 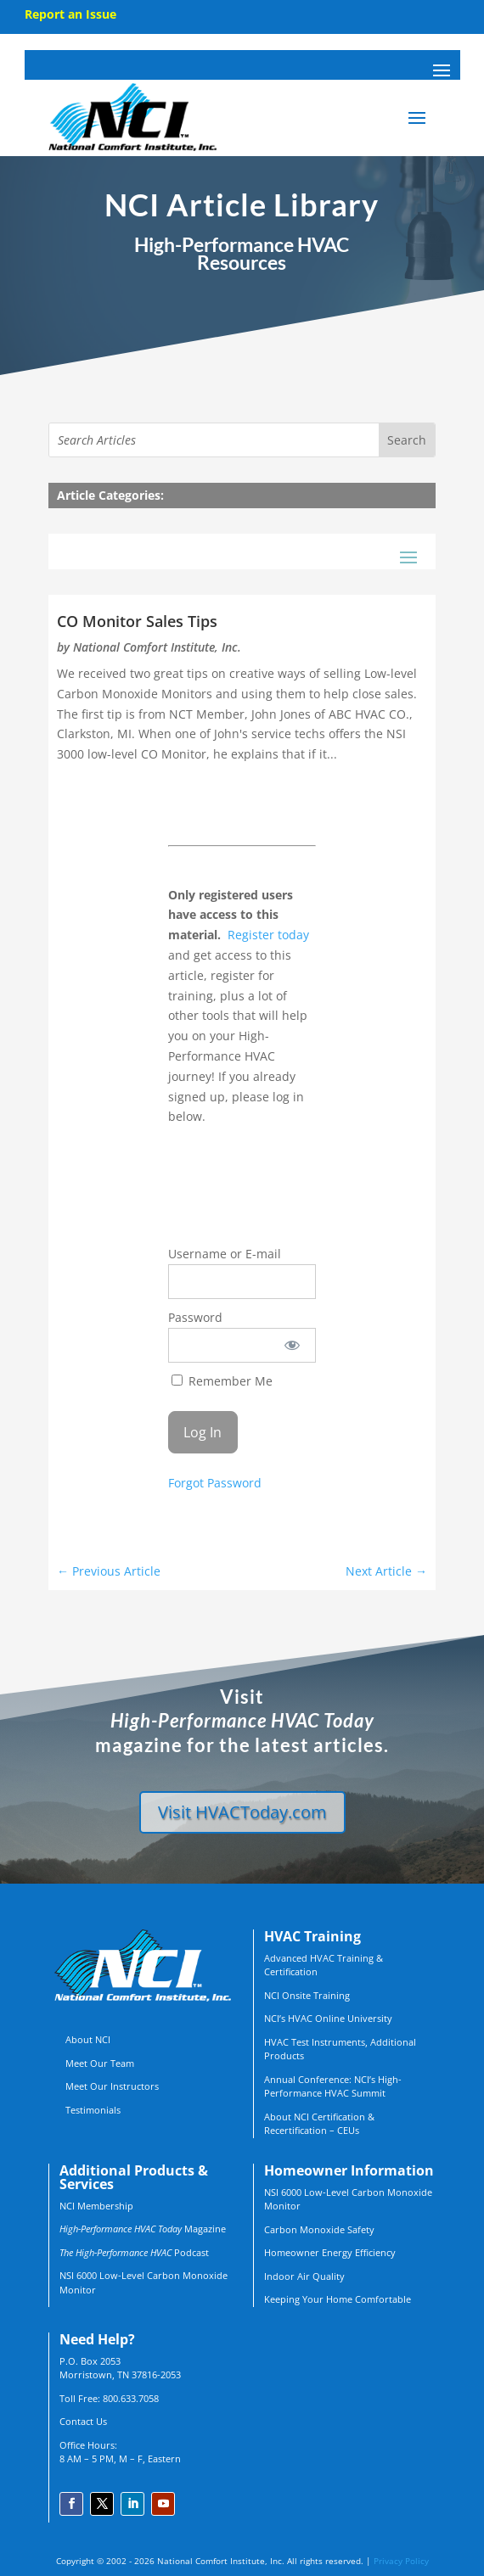 What do you see at coordinates (330, 2252) in the screenshot?
I see `Homeowner Energy Efficiency` at bounding box center [330, 2252].